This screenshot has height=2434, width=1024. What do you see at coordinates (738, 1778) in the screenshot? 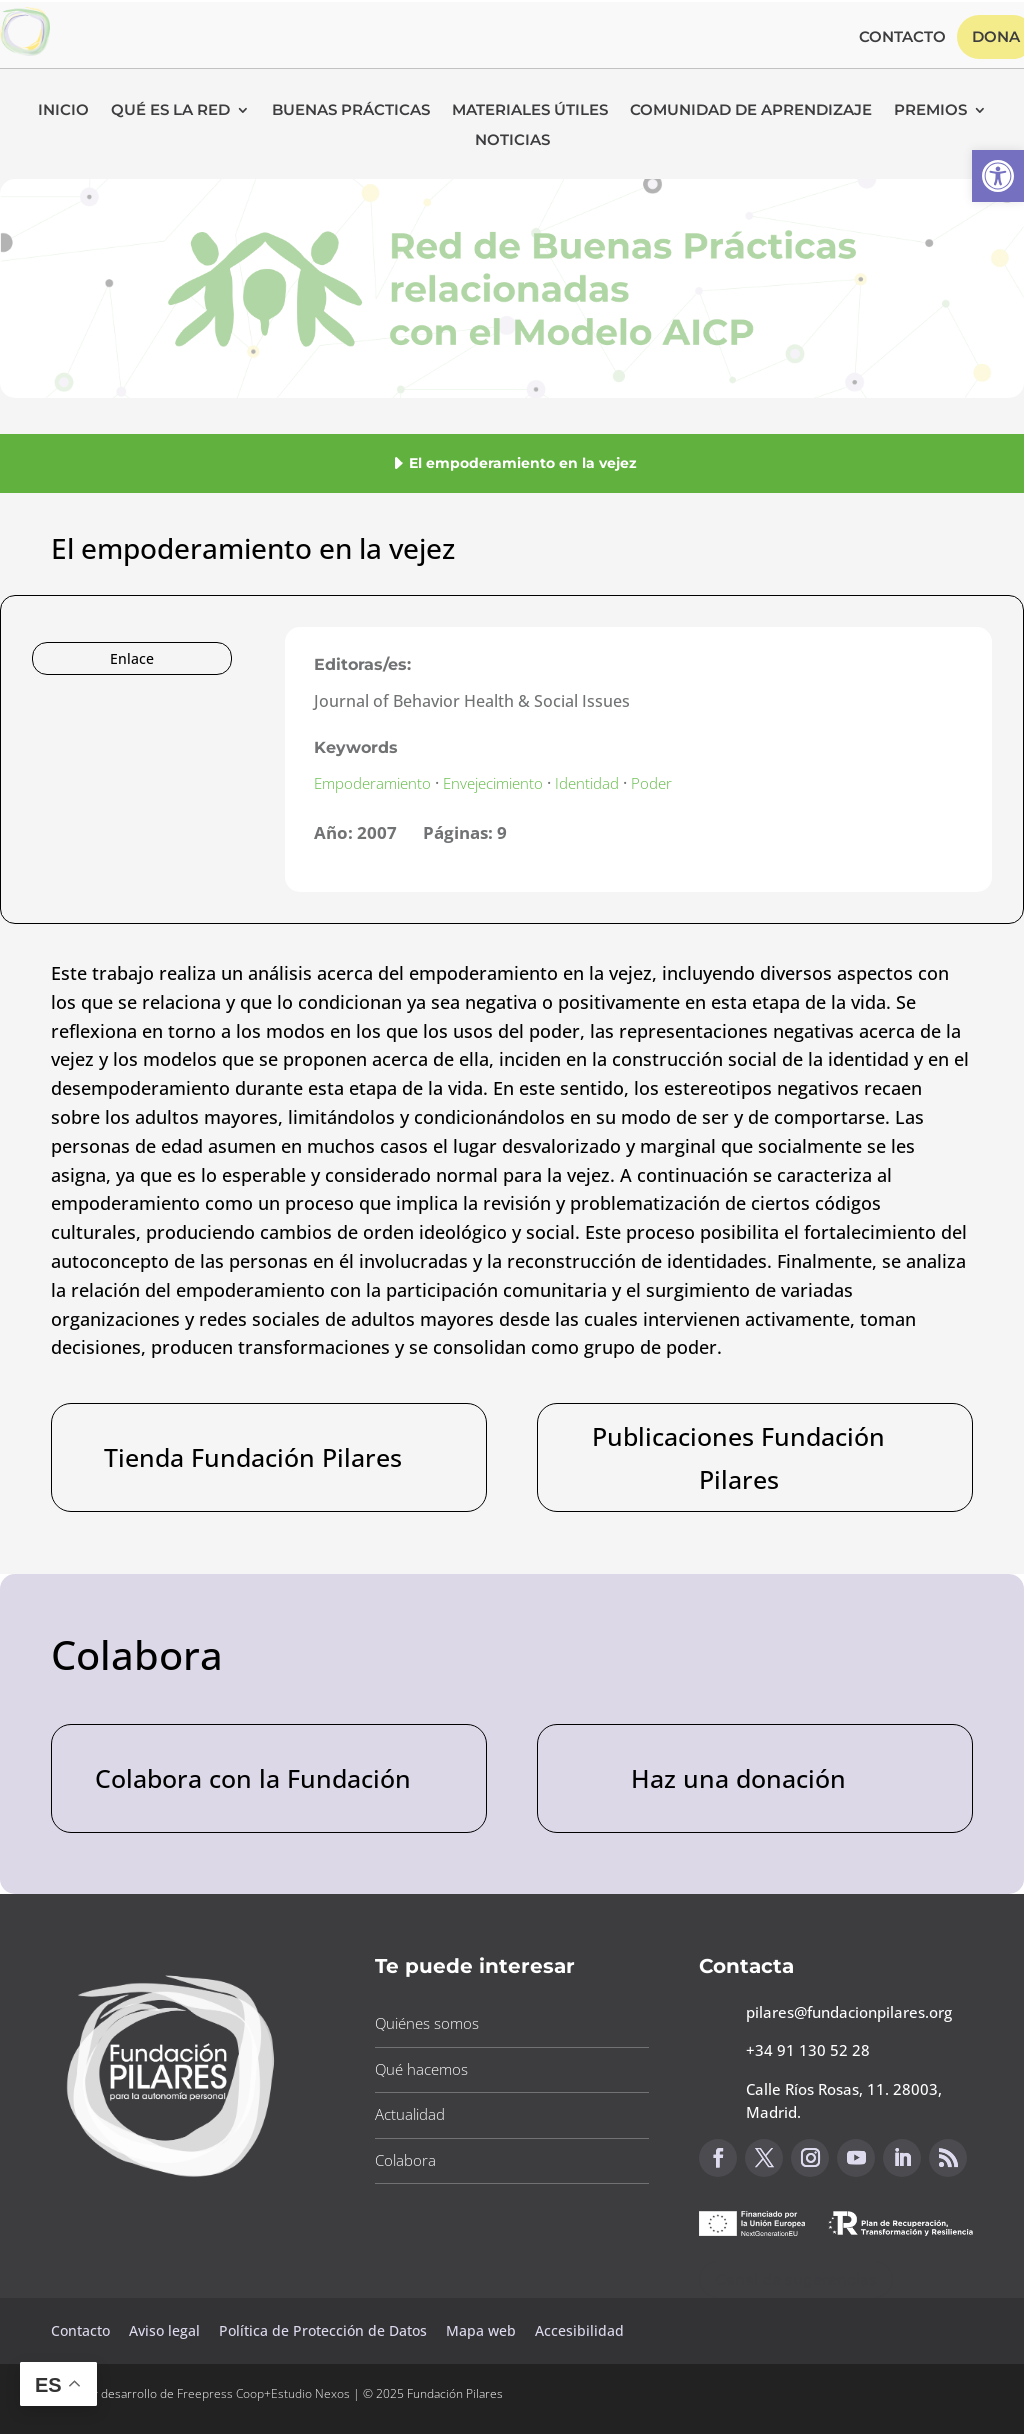
I see `Haz una donación [button]` at bounding box center [738, 1778].